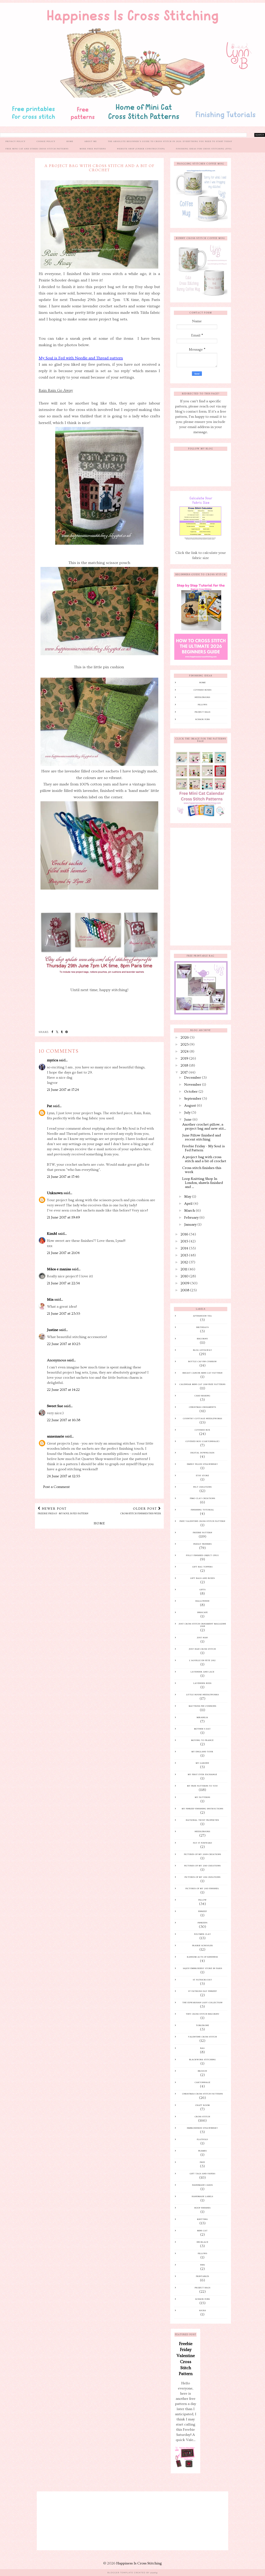 This screenshot has height=2576, width=265. What do you see at coordinates (185, 1290) in the screenshot?
I see `2008` at bounding box center [185, 1290].